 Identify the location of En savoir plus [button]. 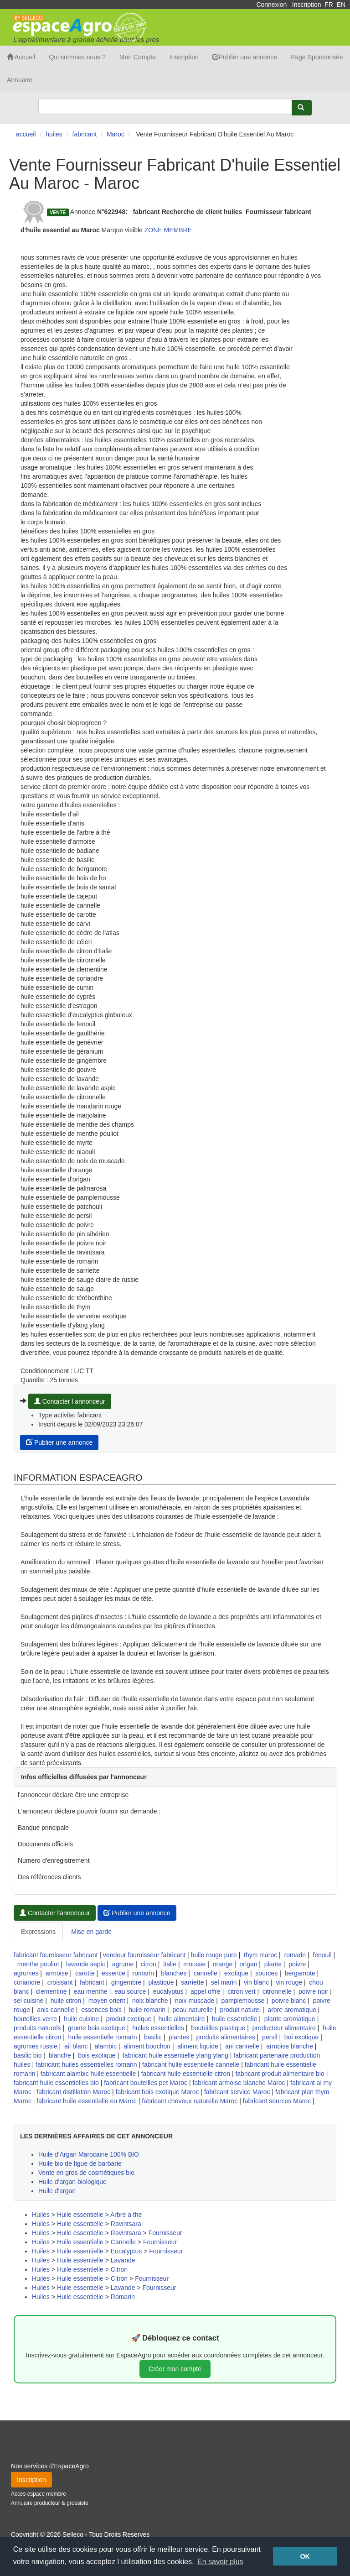
(220, 2562).